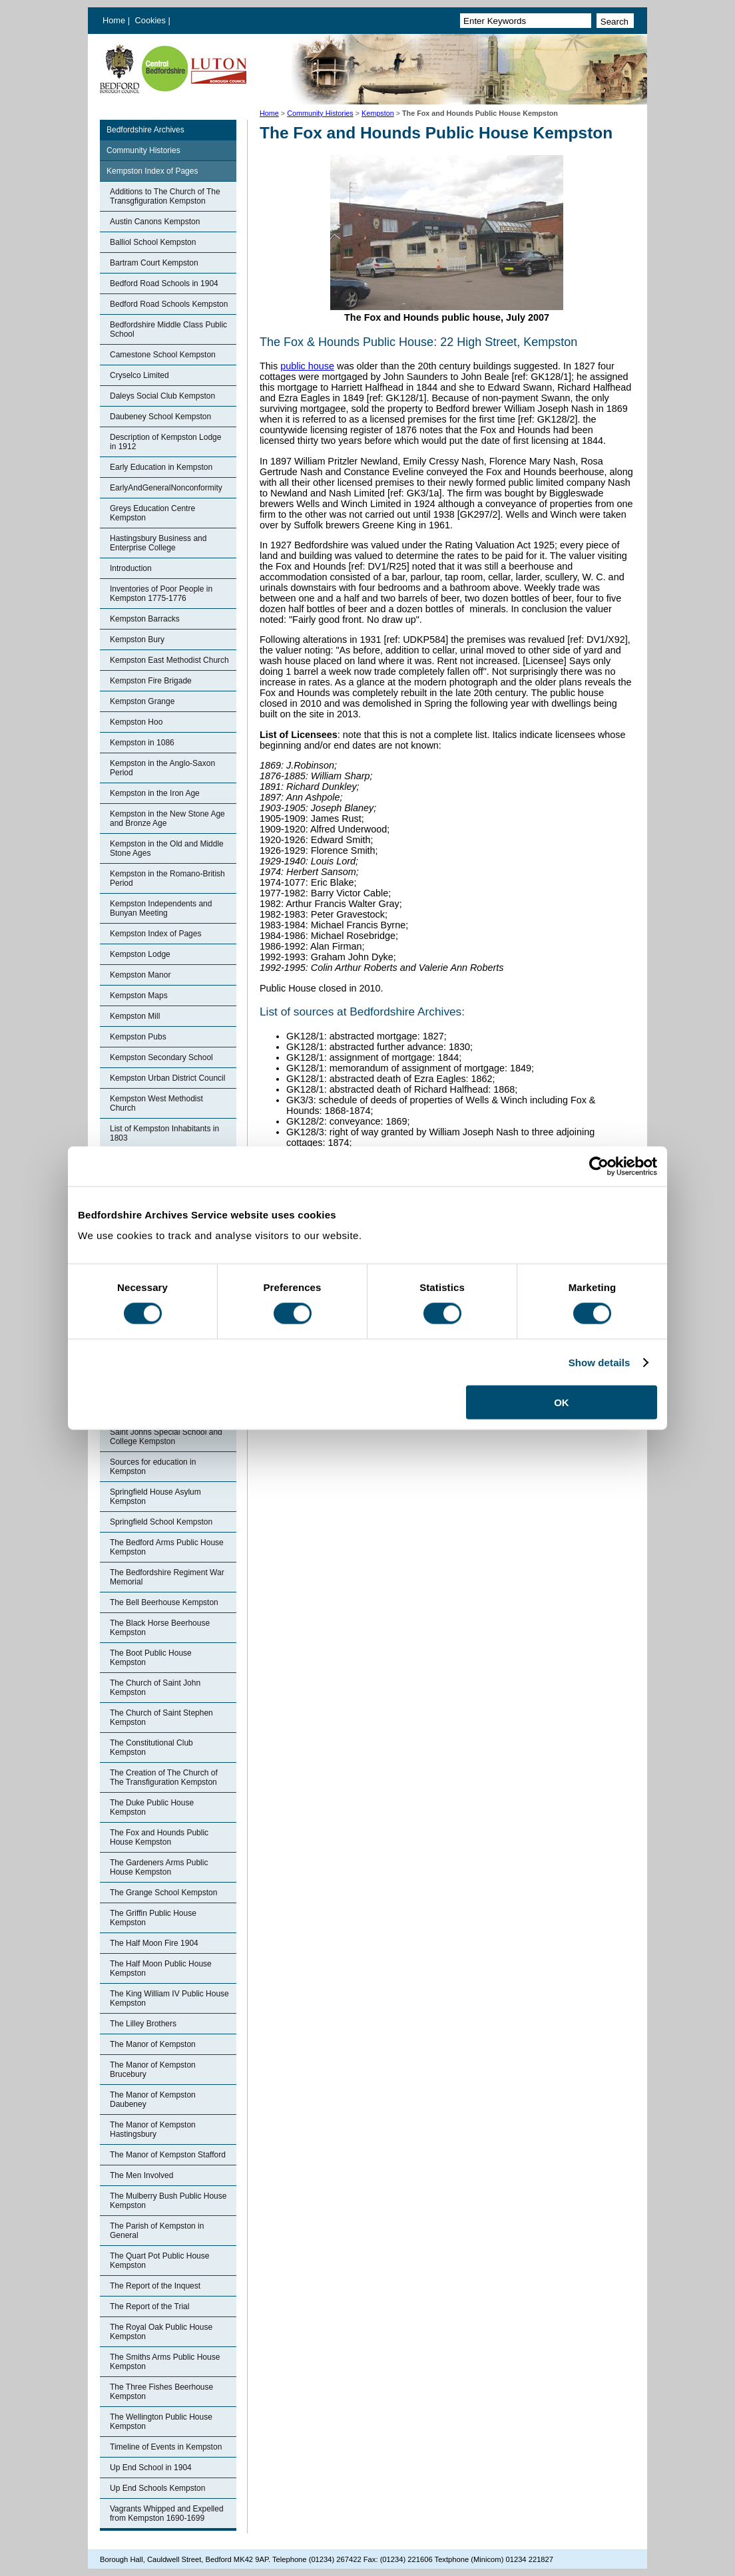  I want to click on The Bell Beerhouse Kempston, so click(164, 1602).